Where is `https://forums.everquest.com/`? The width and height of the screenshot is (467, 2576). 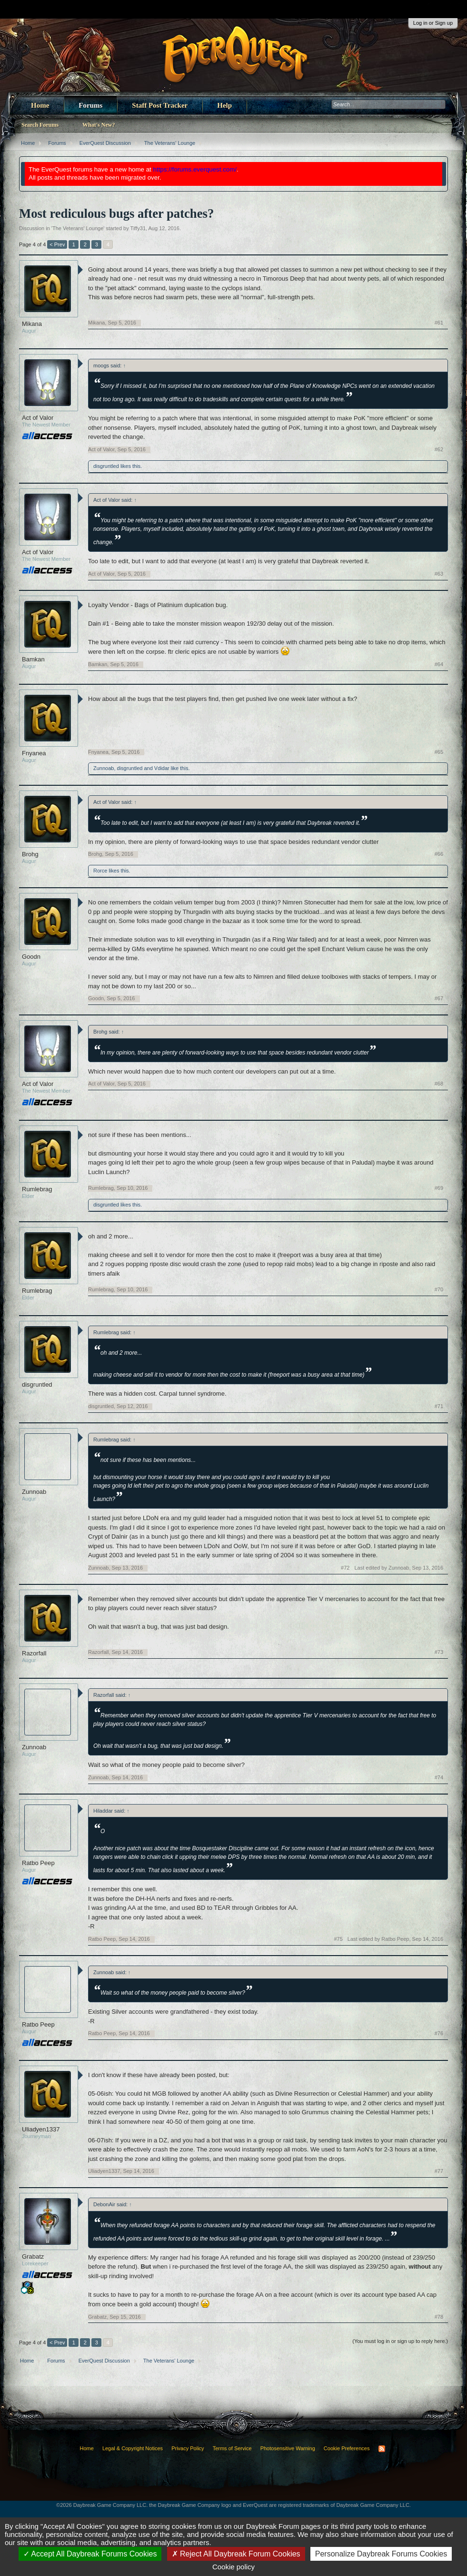
https://forums.everquest.com/ is located at coordinates (195, 169).